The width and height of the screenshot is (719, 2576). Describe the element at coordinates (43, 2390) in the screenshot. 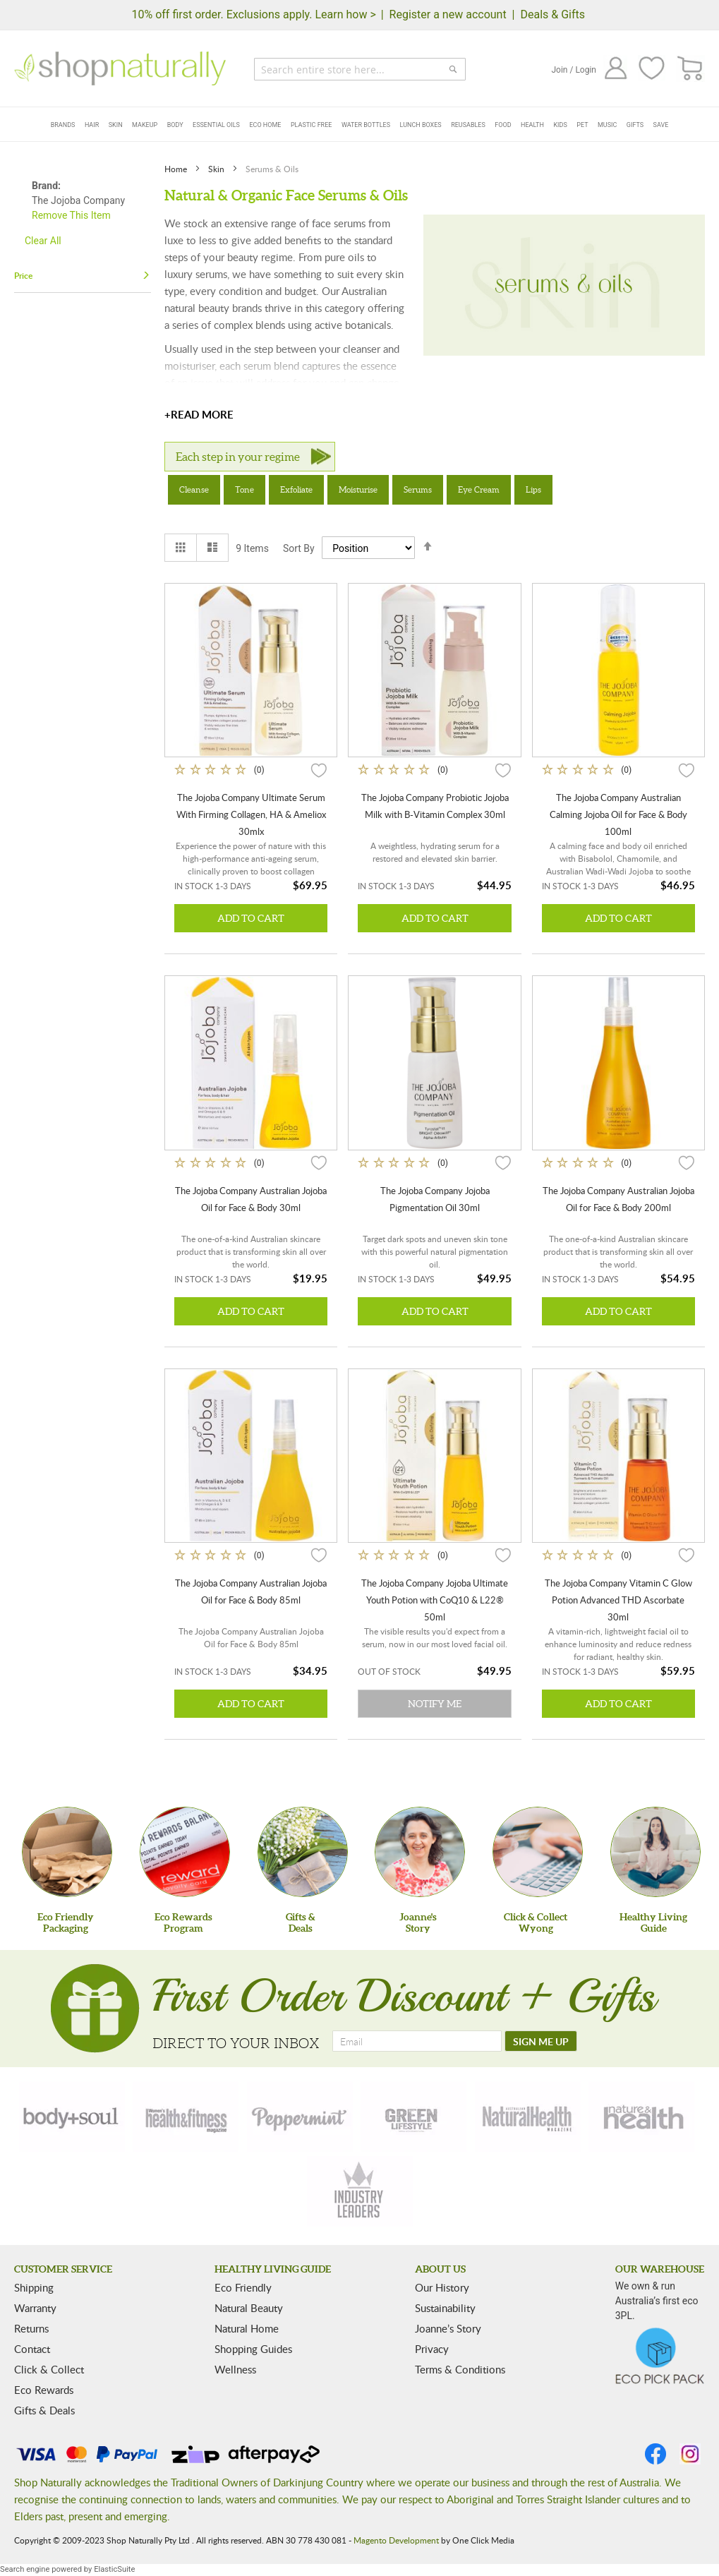

I see `Eco Rewards` at that location.